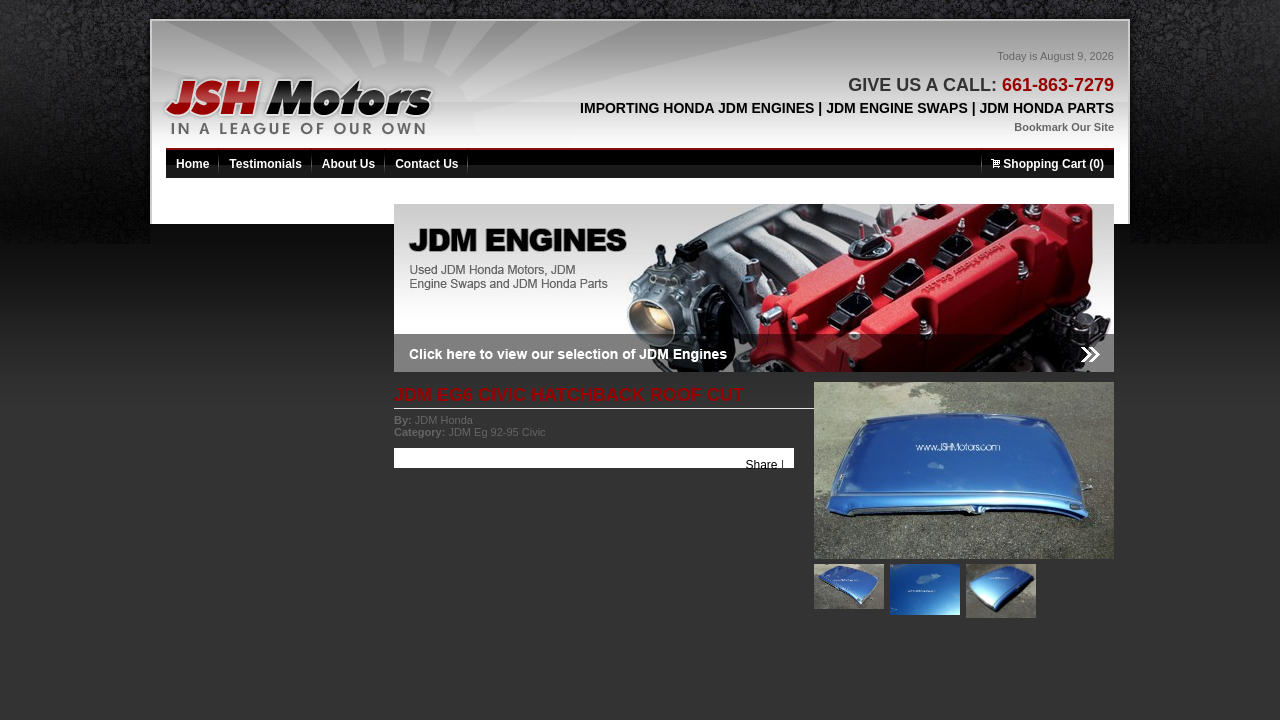  I want to click on Share, so click(762, 465).